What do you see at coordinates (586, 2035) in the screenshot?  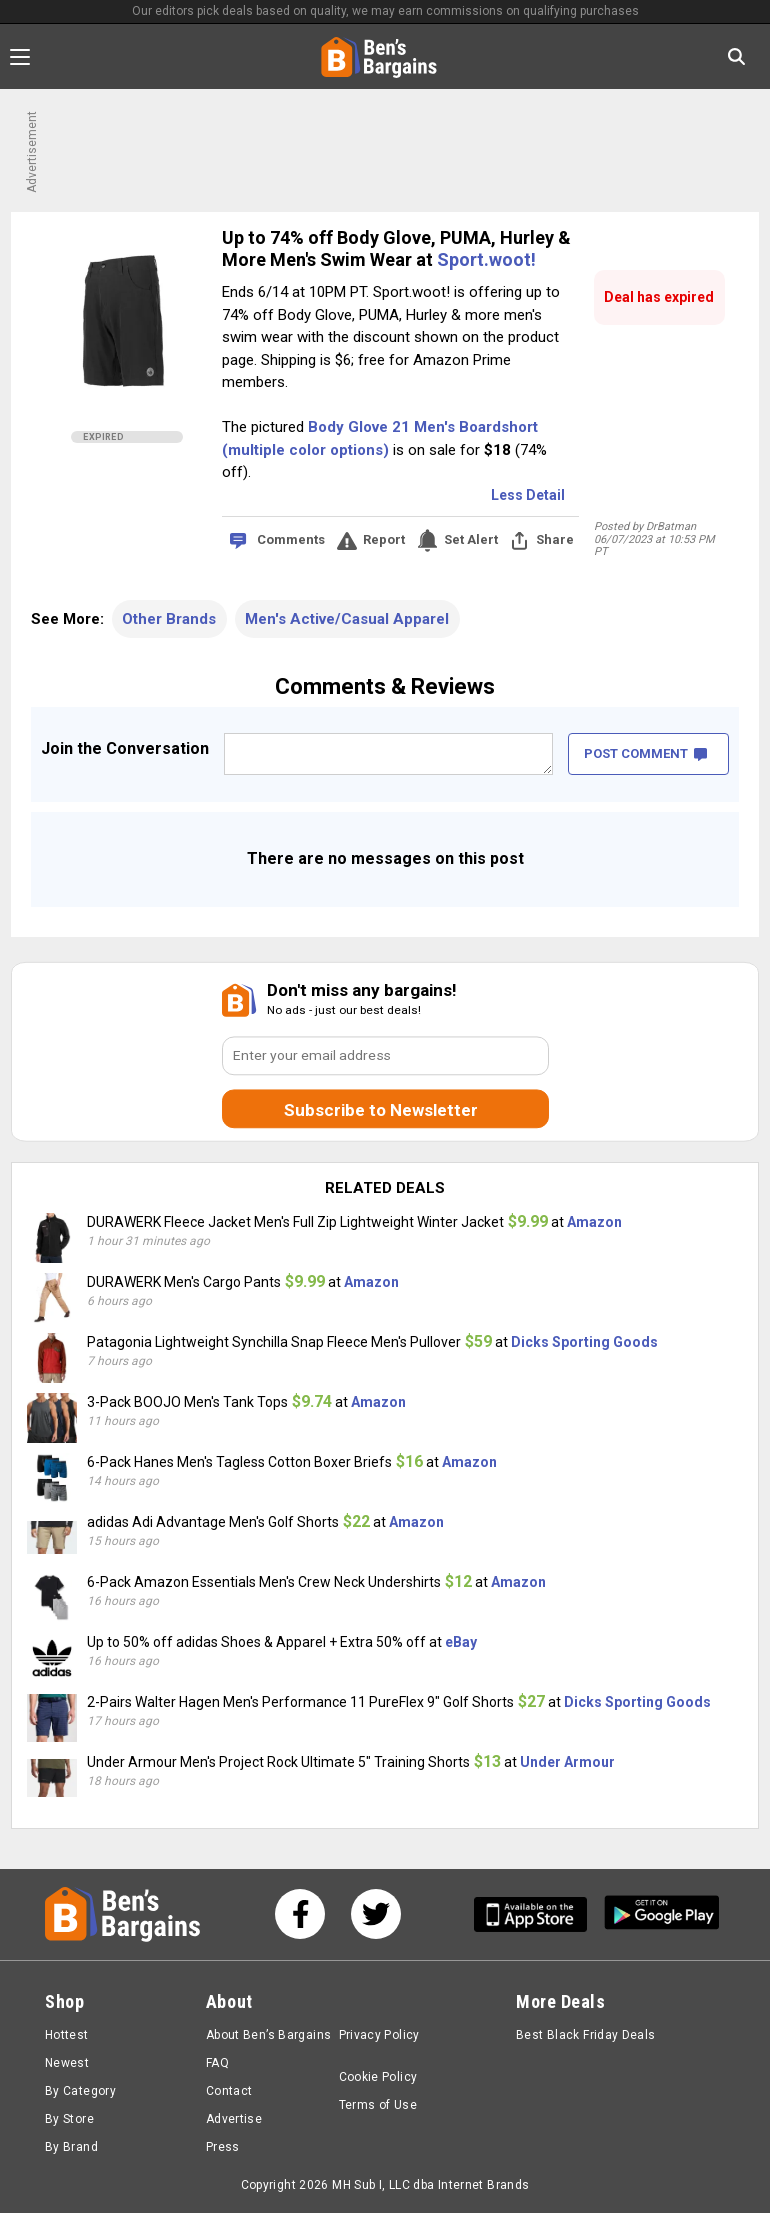 I see `Best Black Friday Deals` at bounding box center [586, 2035].